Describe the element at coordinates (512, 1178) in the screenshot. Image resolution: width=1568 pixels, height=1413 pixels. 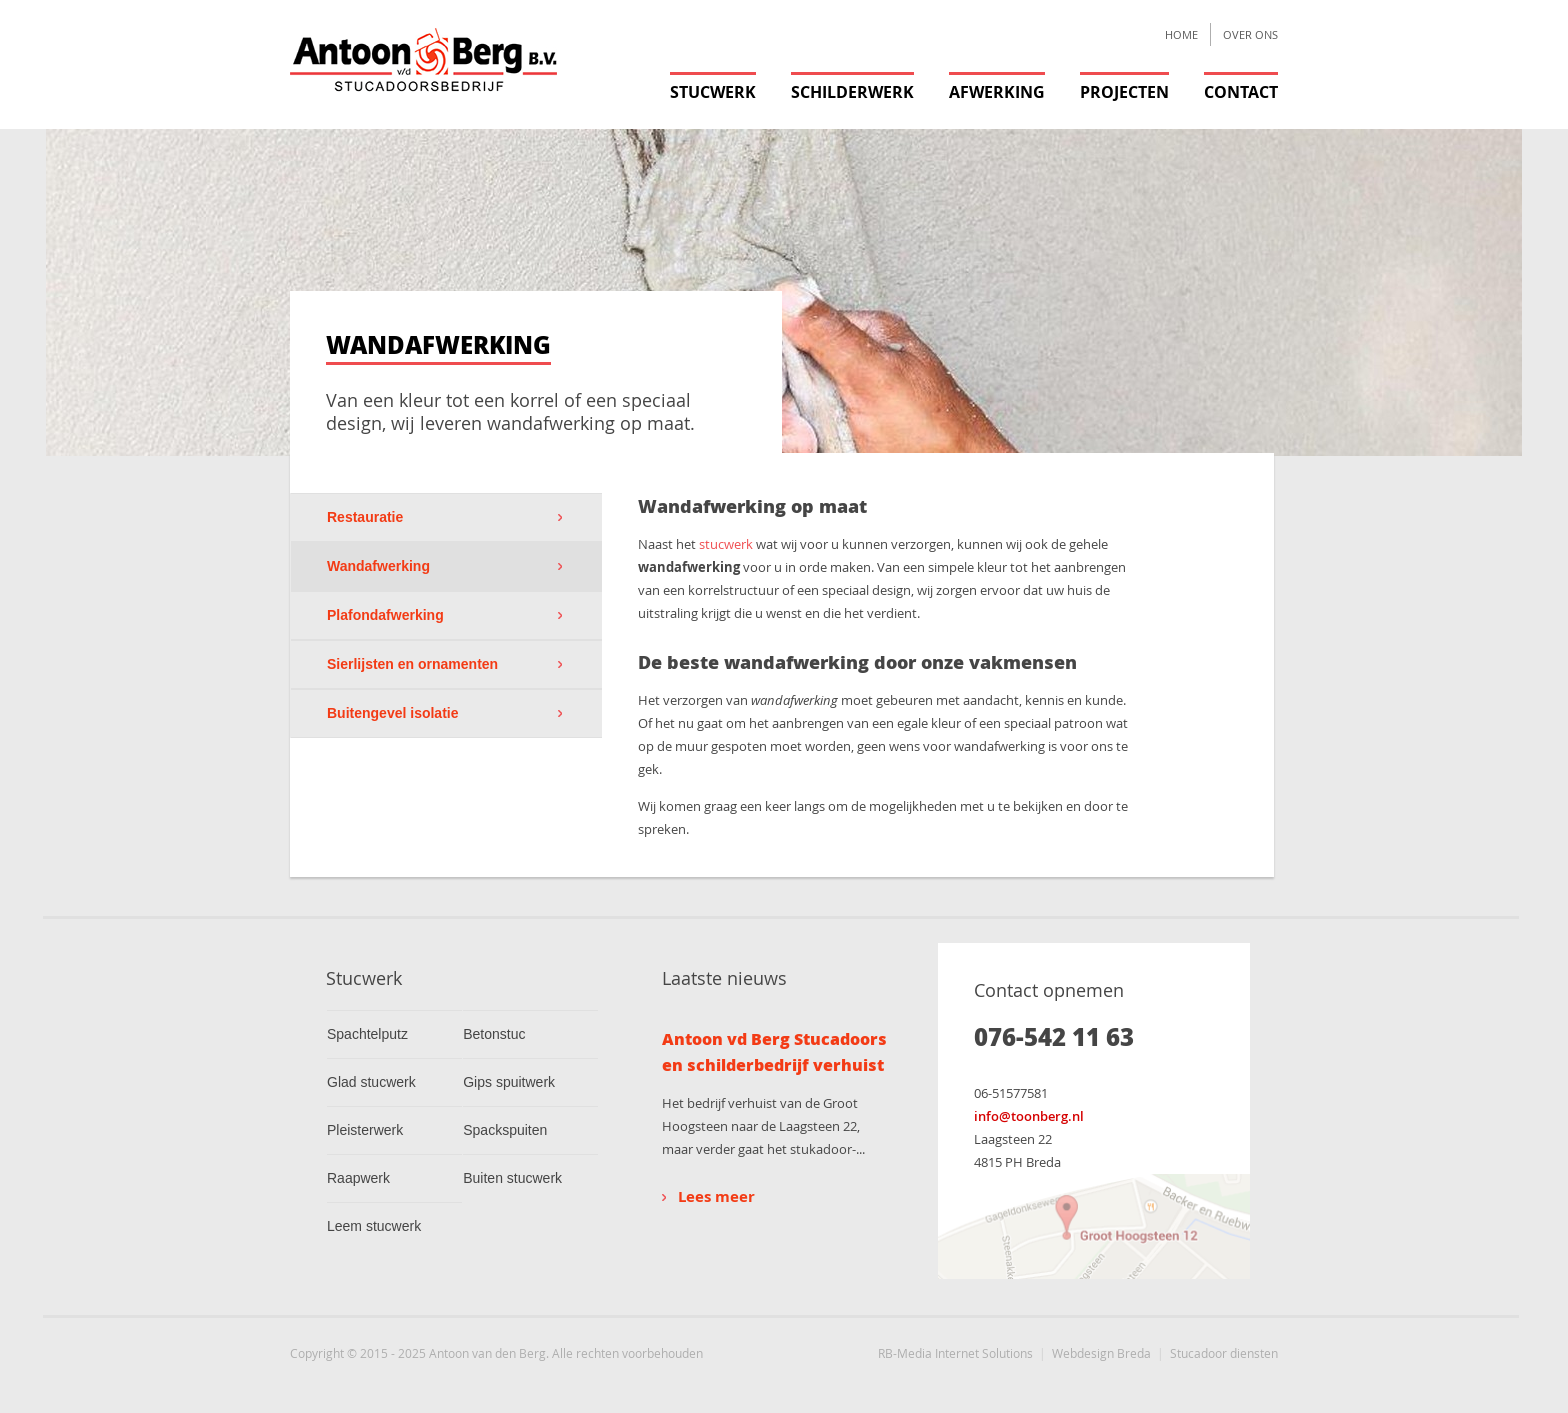
I see `Buiten stucwerk` at that location.